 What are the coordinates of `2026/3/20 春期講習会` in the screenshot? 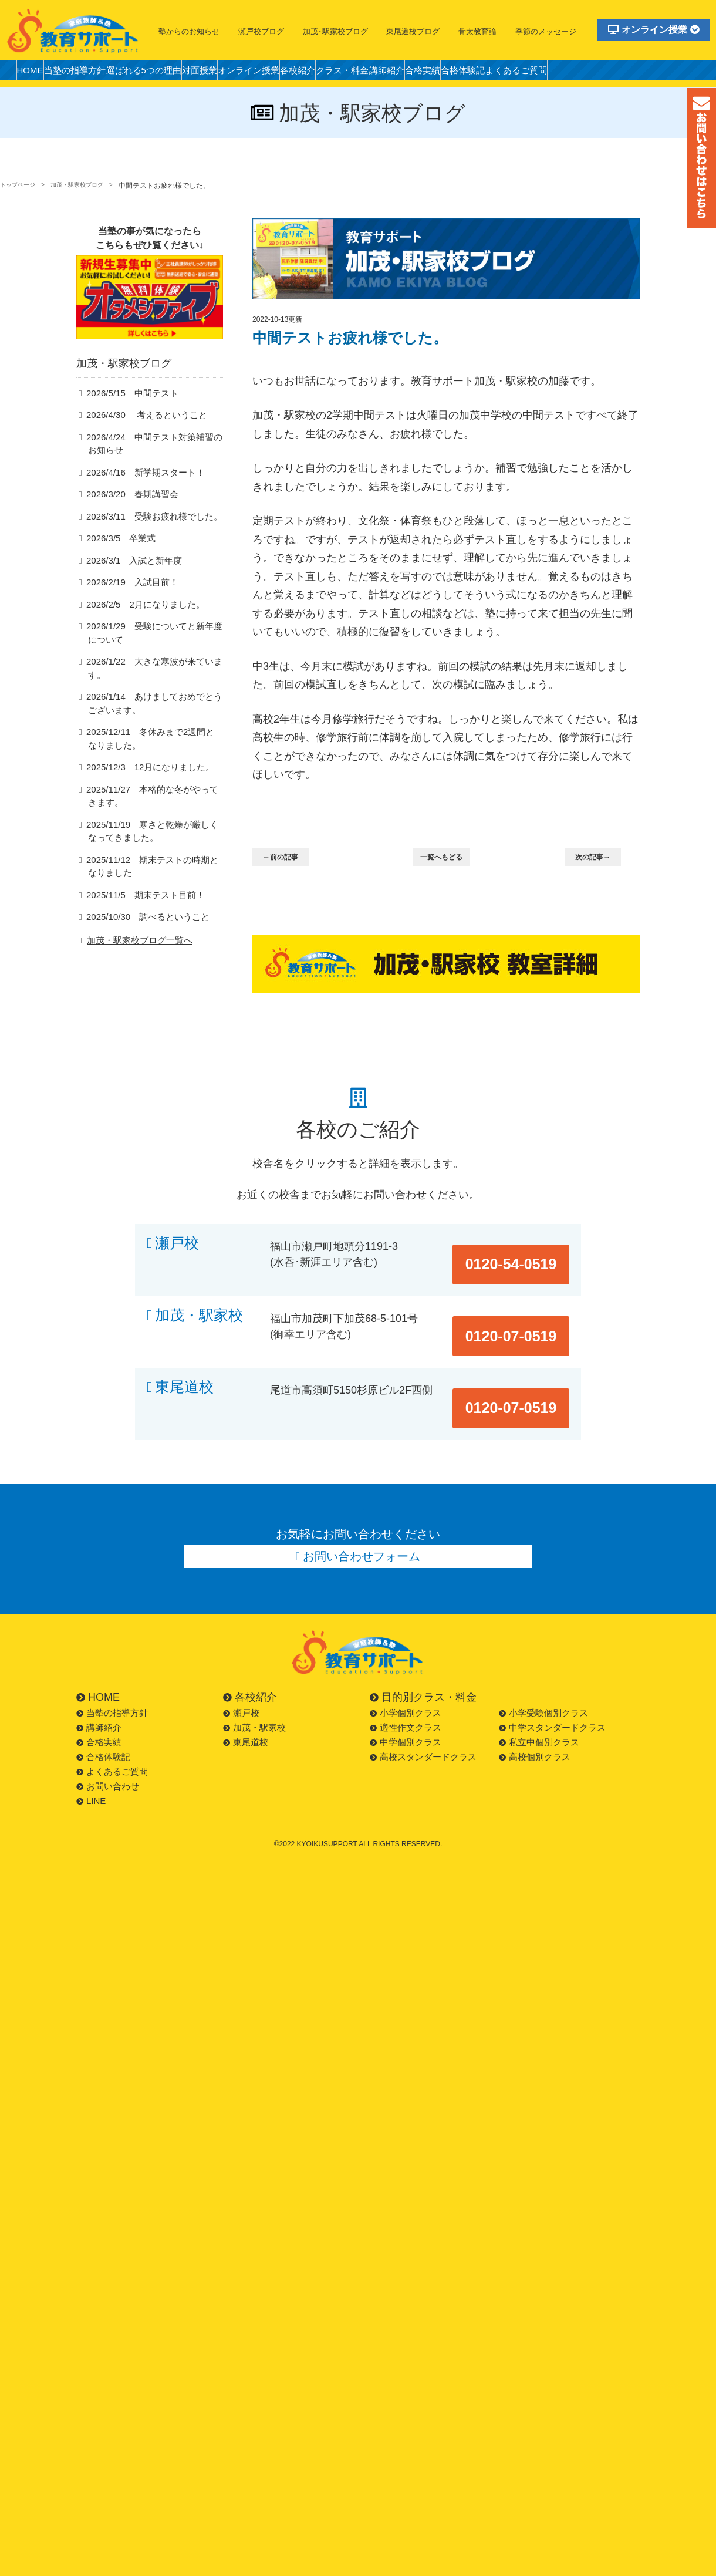 It's located at (127, 512).